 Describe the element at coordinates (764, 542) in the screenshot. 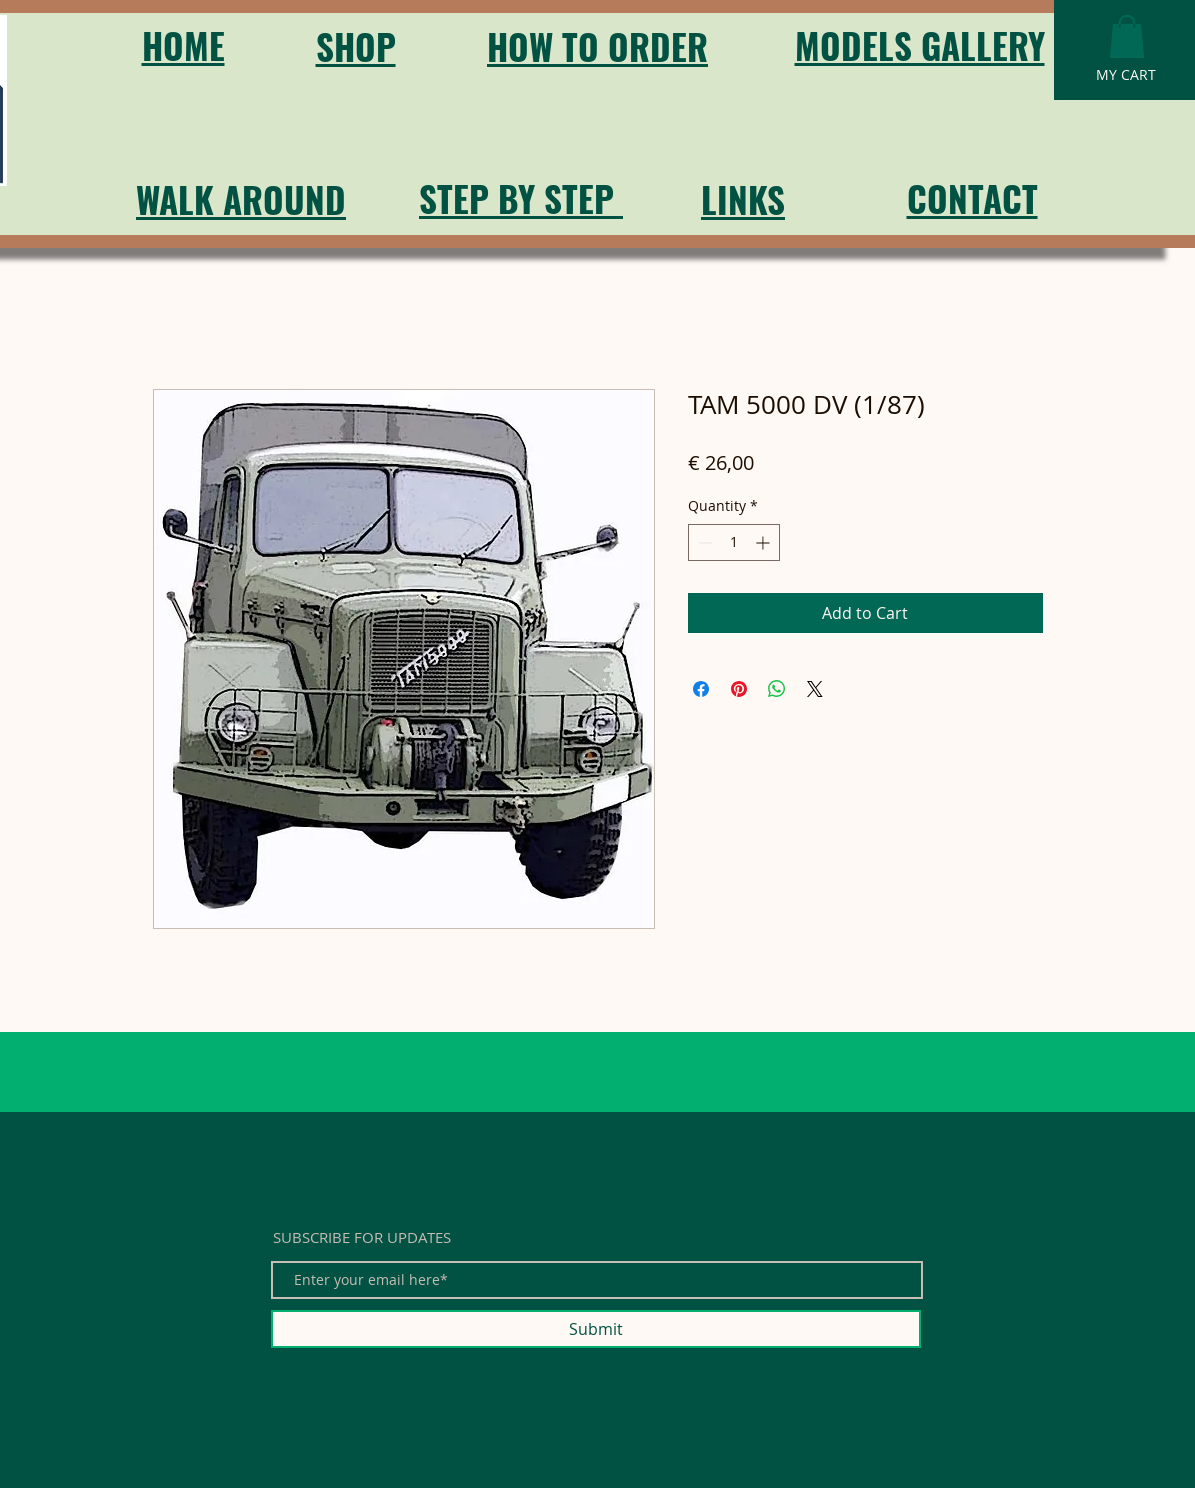

I see `[Increment]` at that location.